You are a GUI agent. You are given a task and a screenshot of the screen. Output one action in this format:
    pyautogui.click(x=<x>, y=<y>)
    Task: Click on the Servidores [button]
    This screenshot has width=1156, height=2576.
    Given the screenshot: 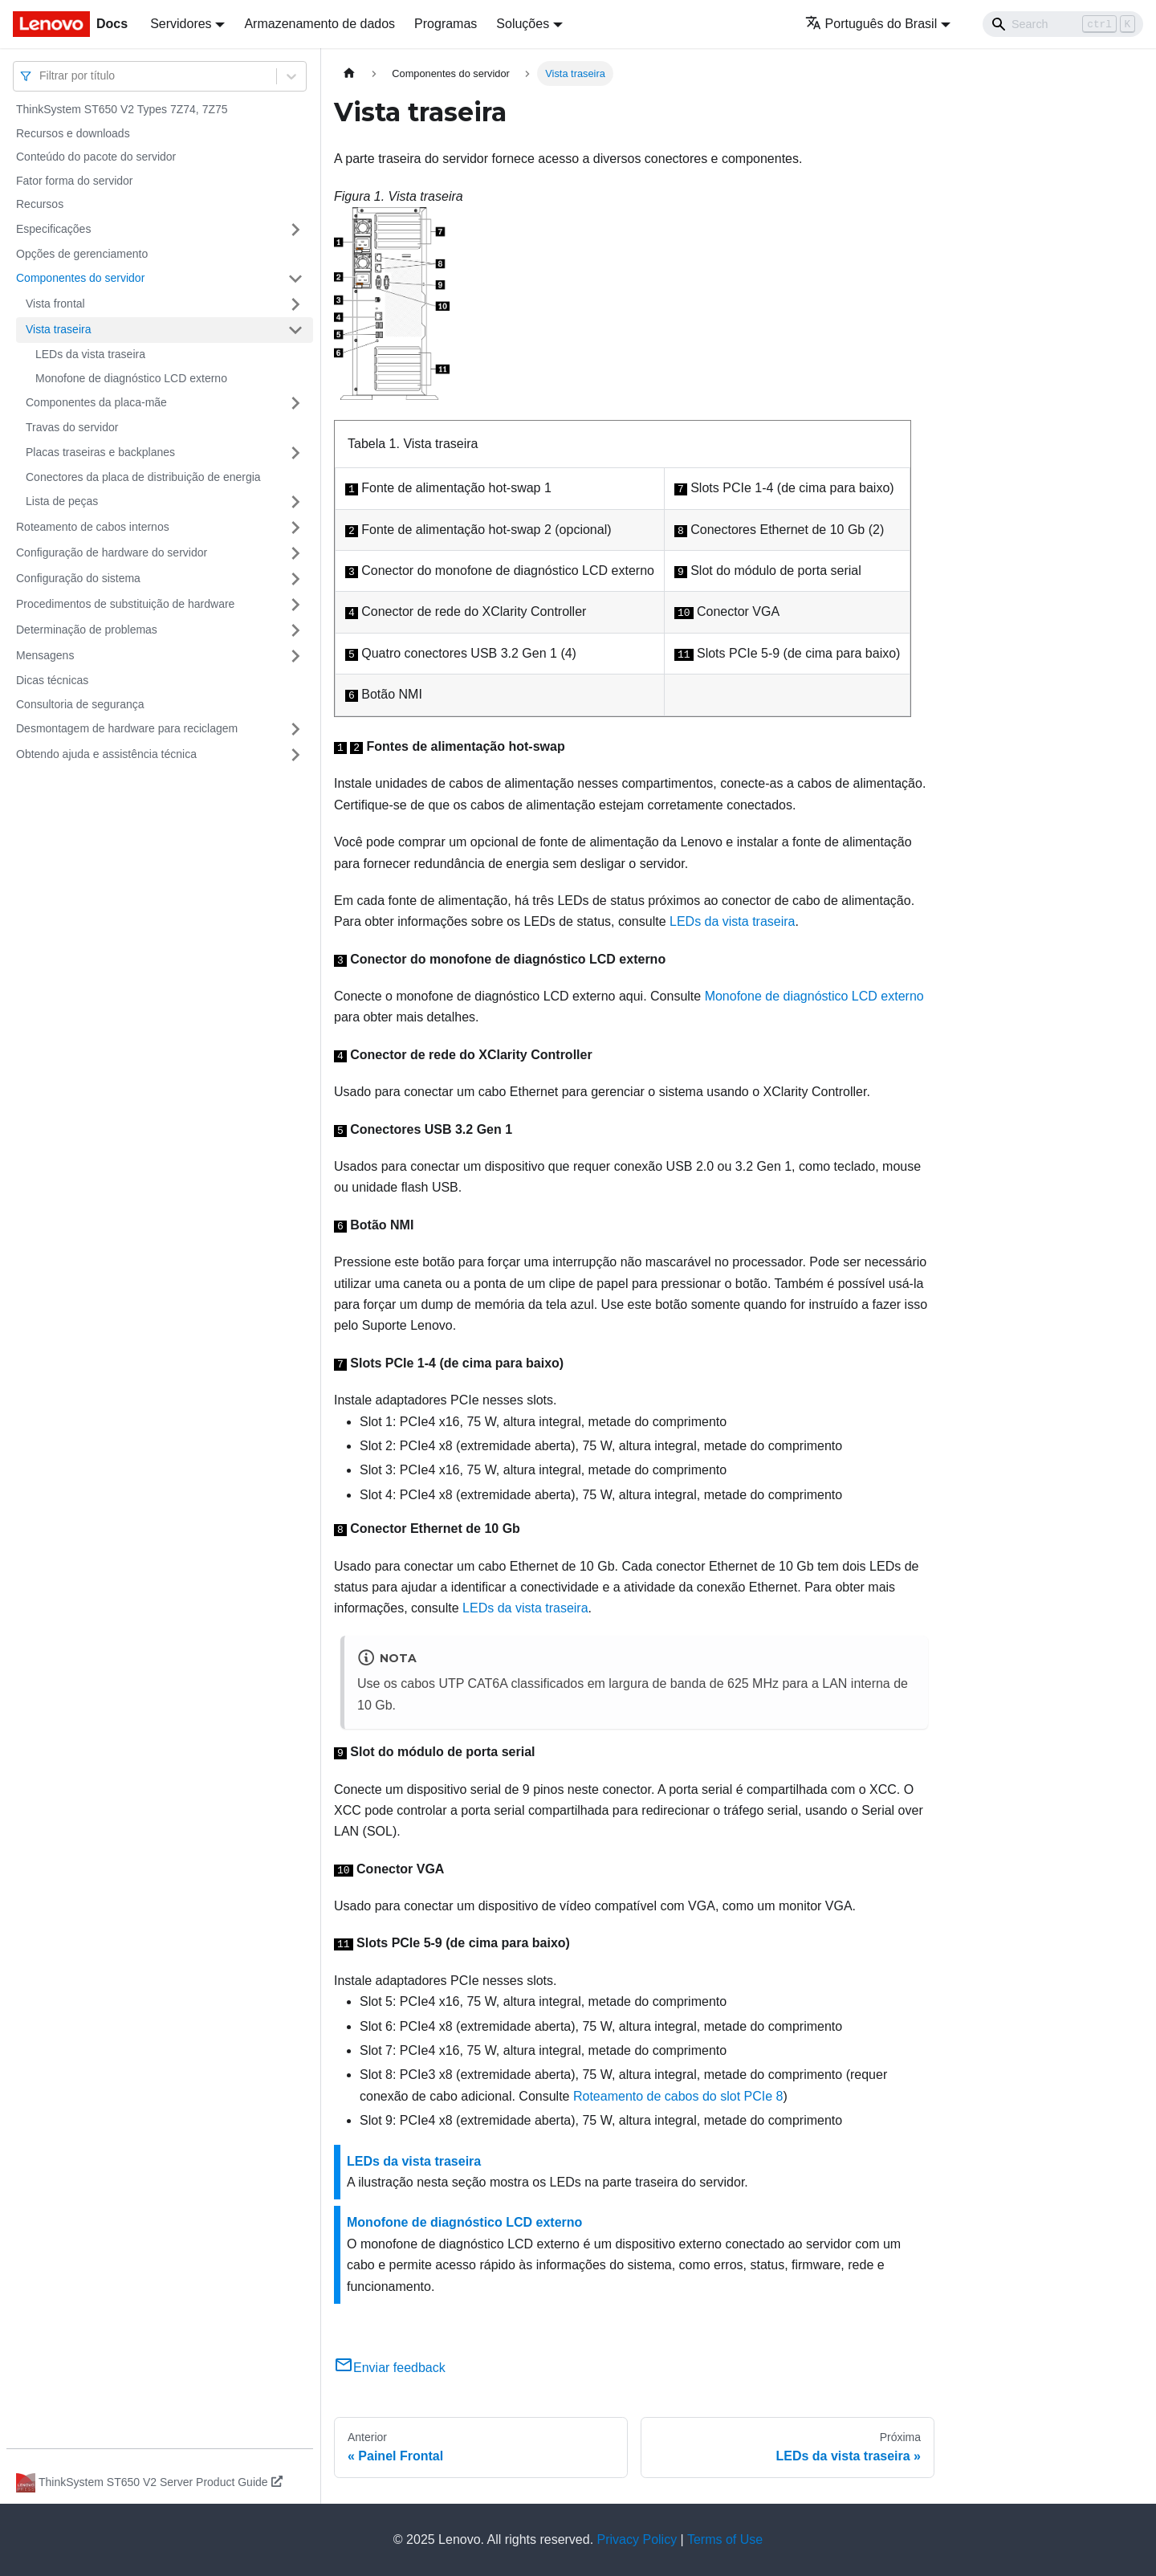 What is the action you would take?
    pyautogui.click(x=180, y=24)
    